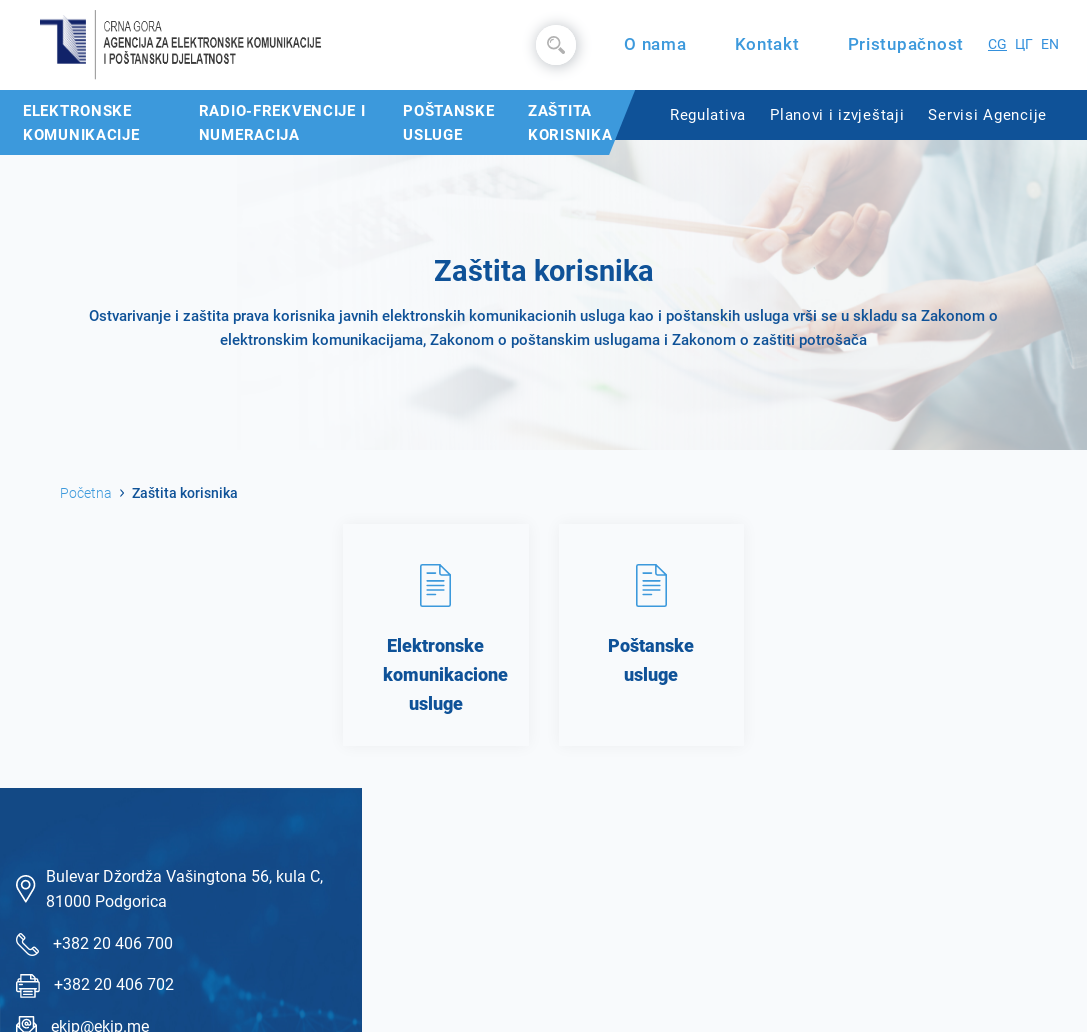 The width and height of the screenshot is (1087, 1032). I want to click on Radio-frekvencije i numeracija, so click(282, 123).